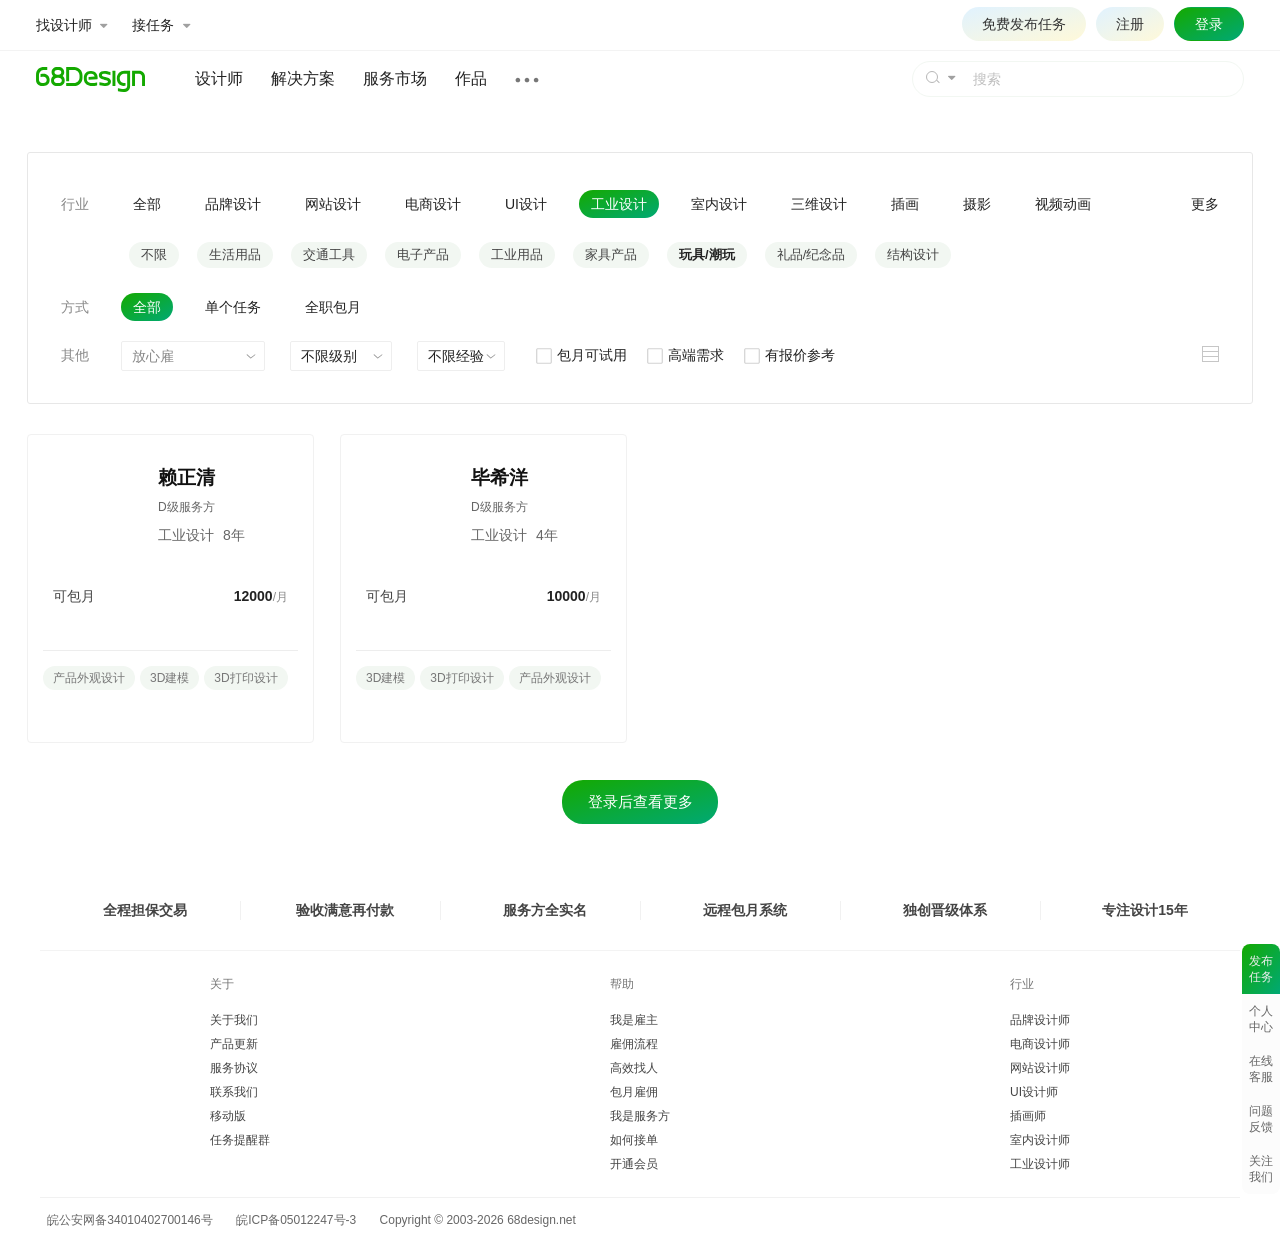 The image size is (1280, 1244). I want to click on 室内设计, so click(719, 204).